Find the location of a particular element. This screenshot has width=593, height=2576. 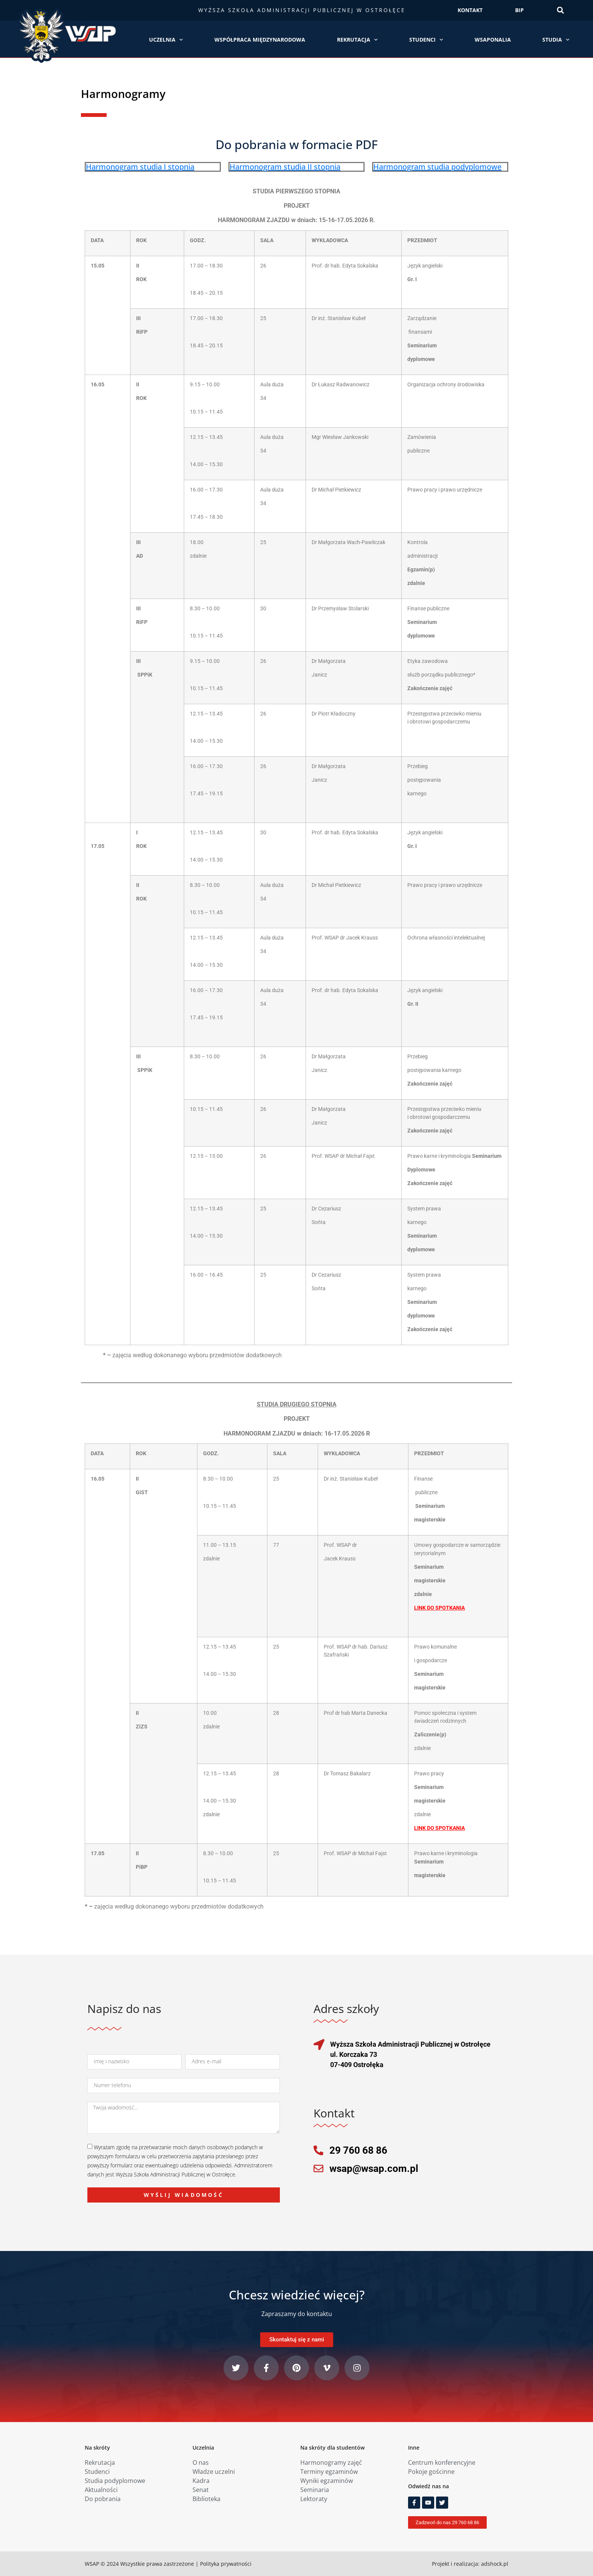

Współpraca międzynarodowa is located at coordinates (259, 39).